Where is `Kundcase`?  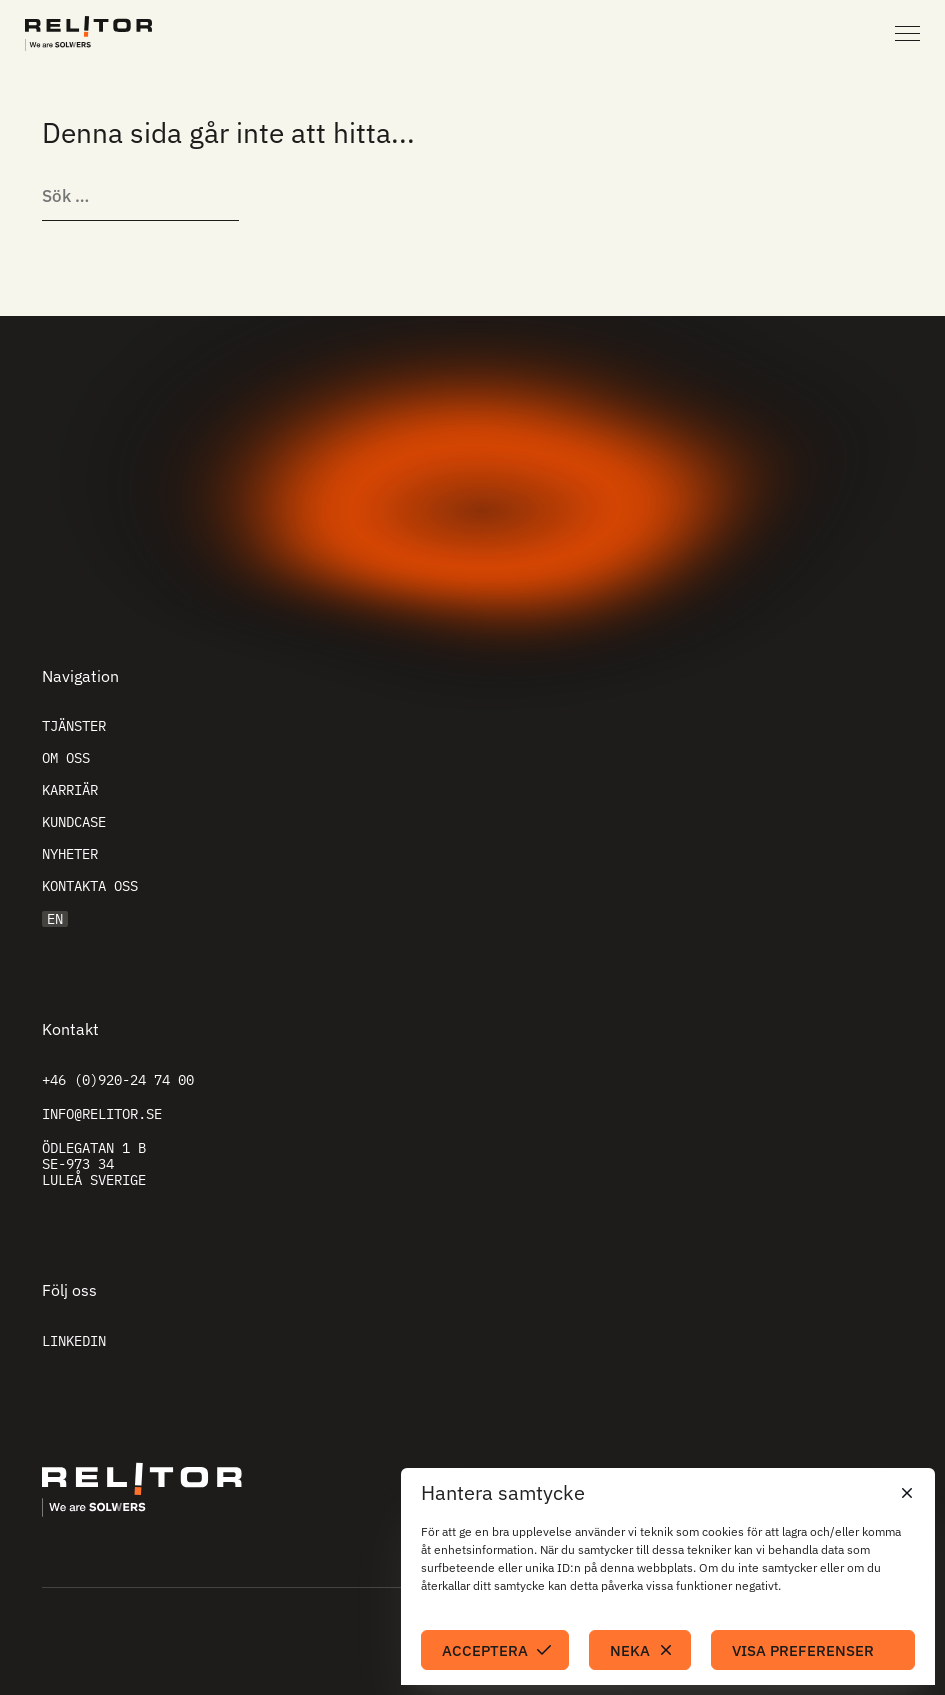
Kundcase is located at coordinates (74, 822).